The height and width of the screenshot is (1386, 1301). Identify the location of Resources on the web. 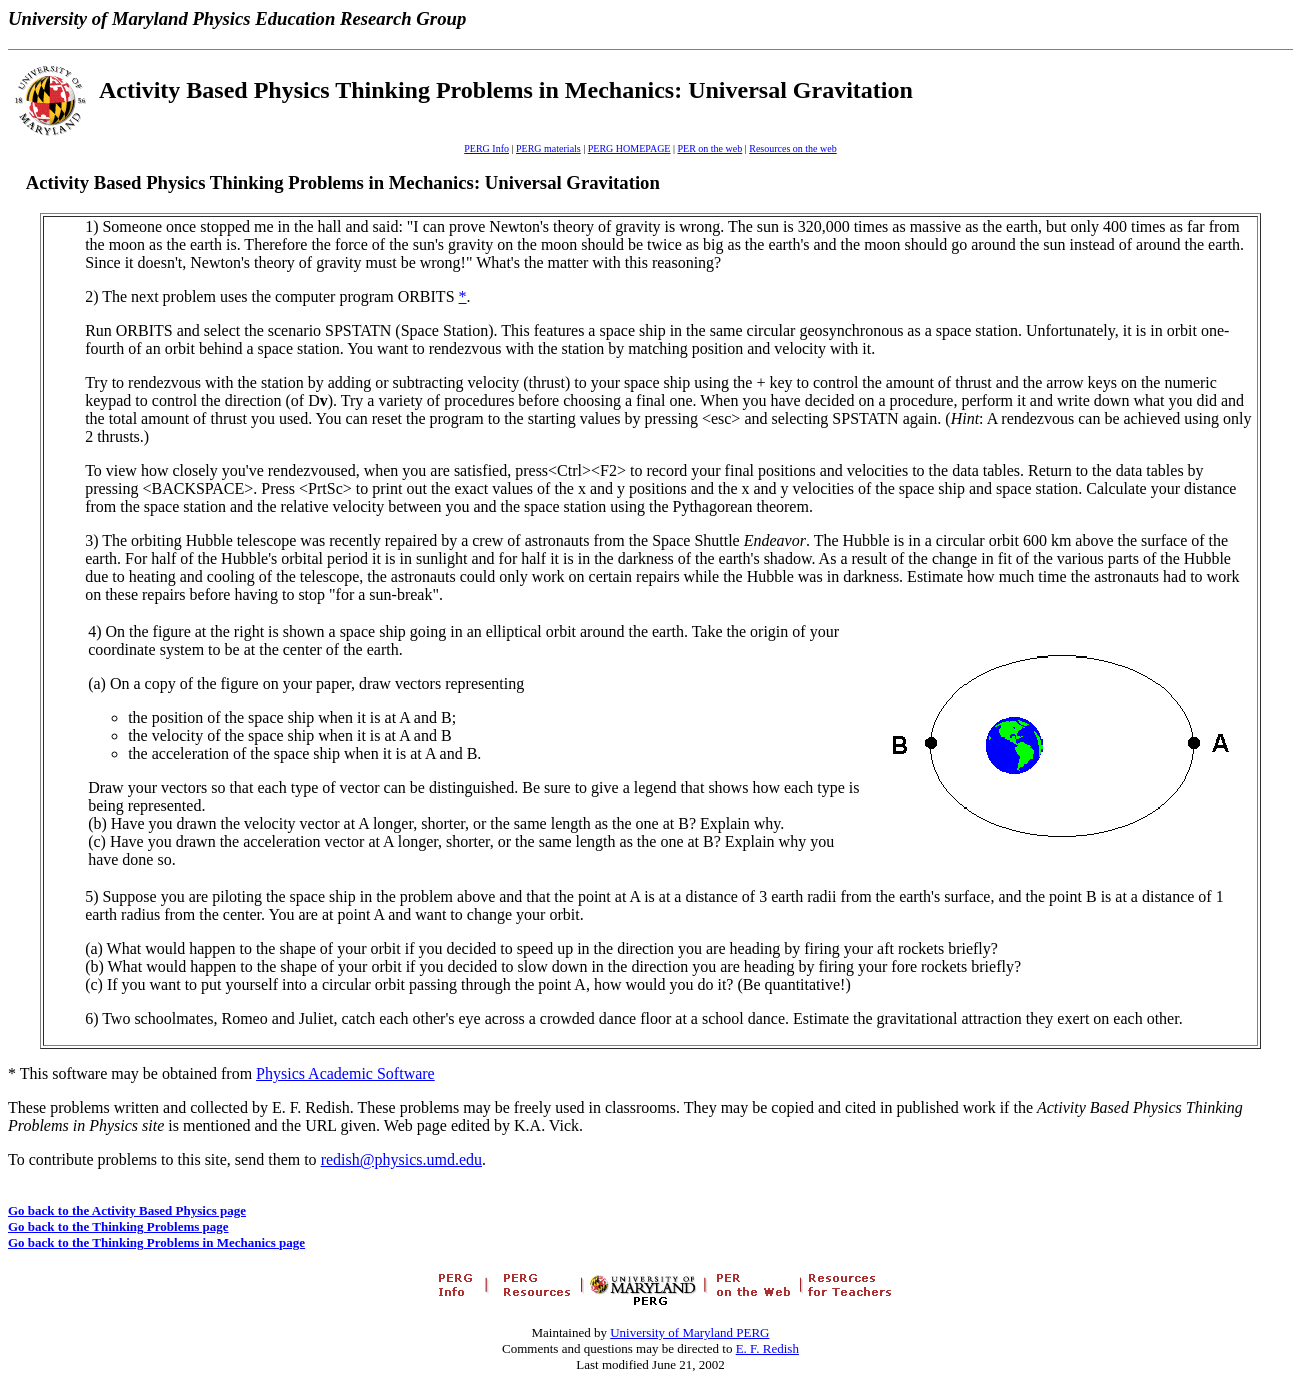
(792, 148).